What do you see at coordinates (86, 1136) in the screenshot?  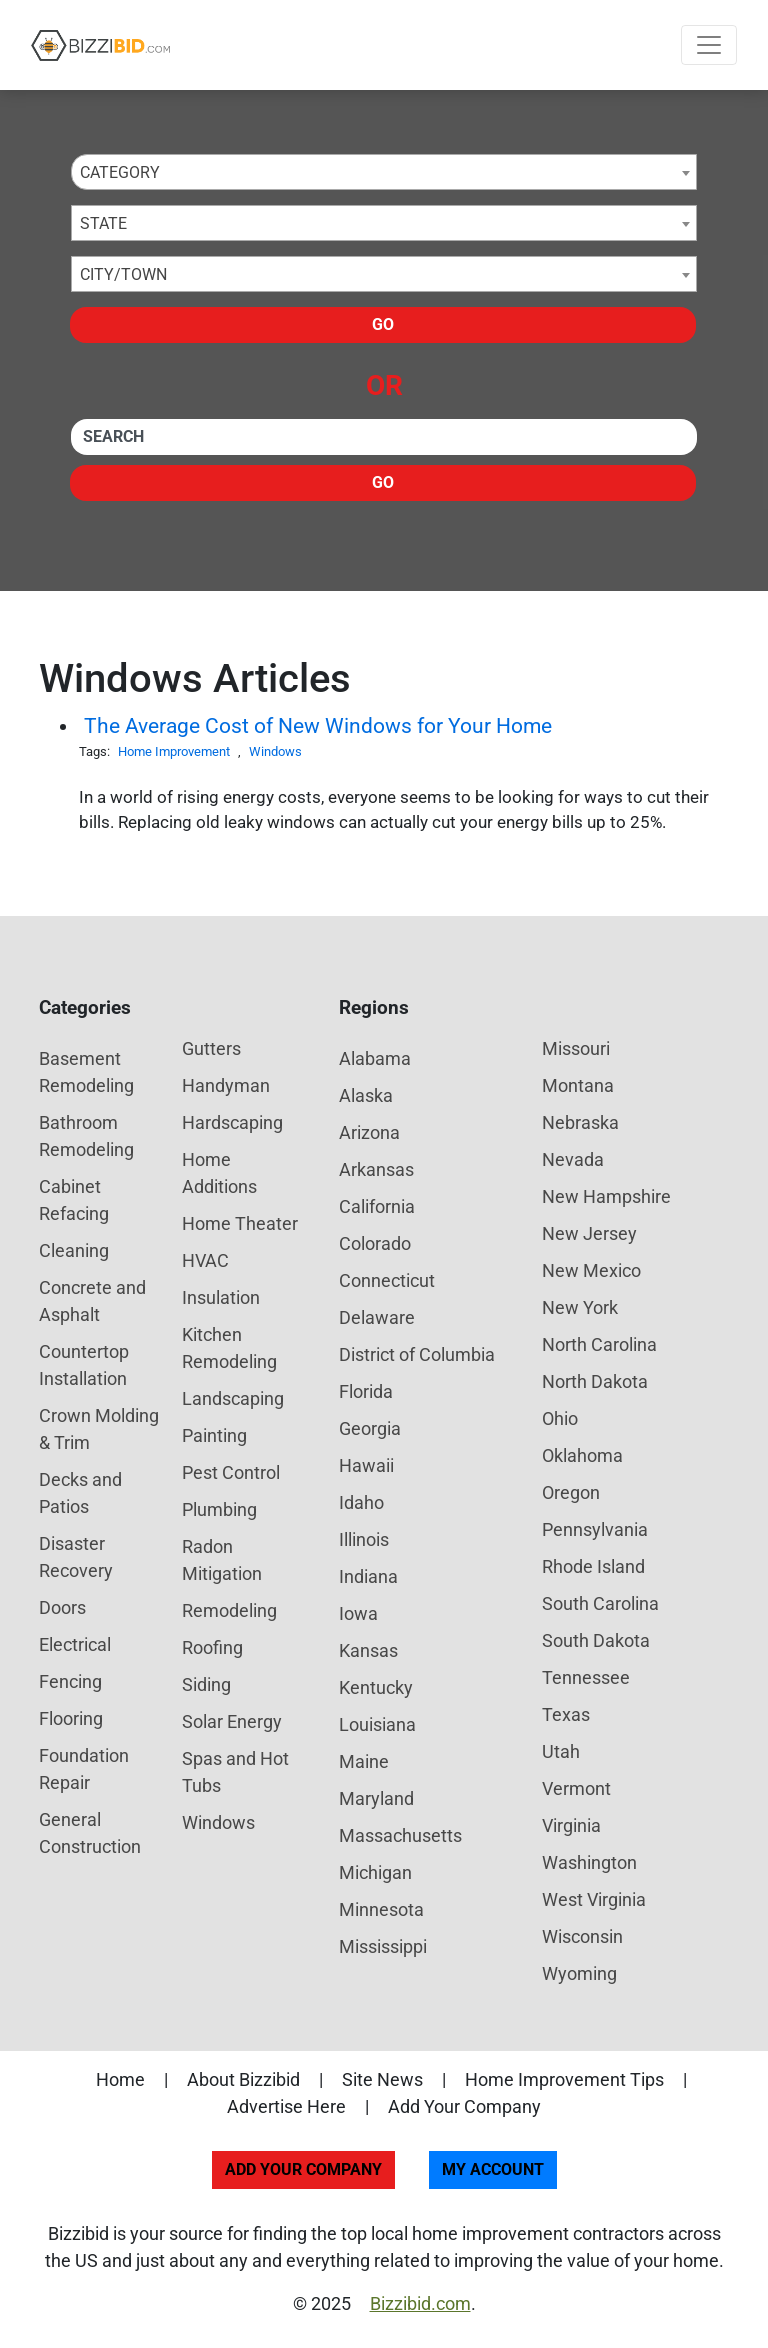 I see `Bathroom Remodeling` at bounding box center [86, 1136].